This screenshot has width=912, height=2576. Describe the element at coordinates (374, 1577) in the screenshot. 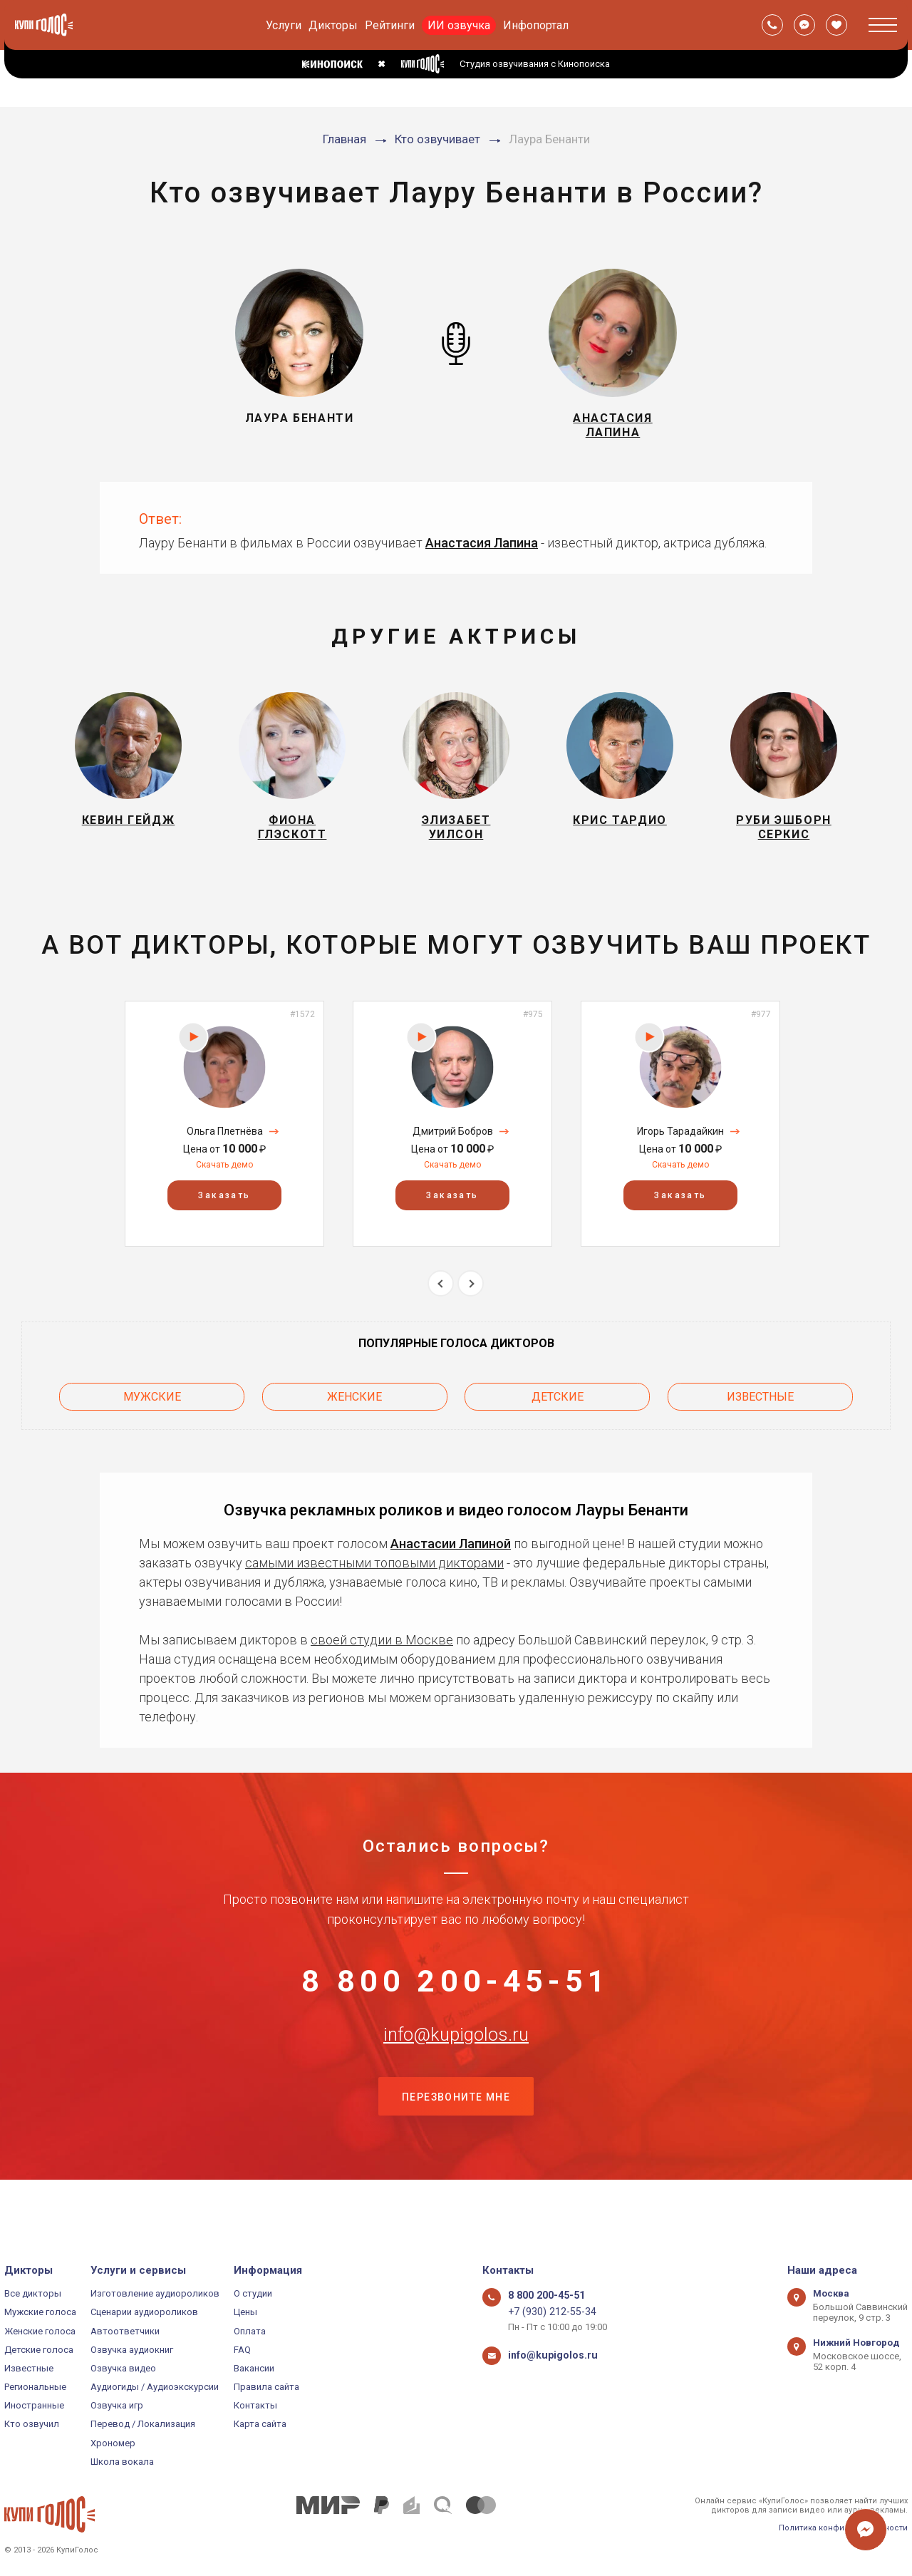

I see `самыми известными топовыми дикторами` at that location.